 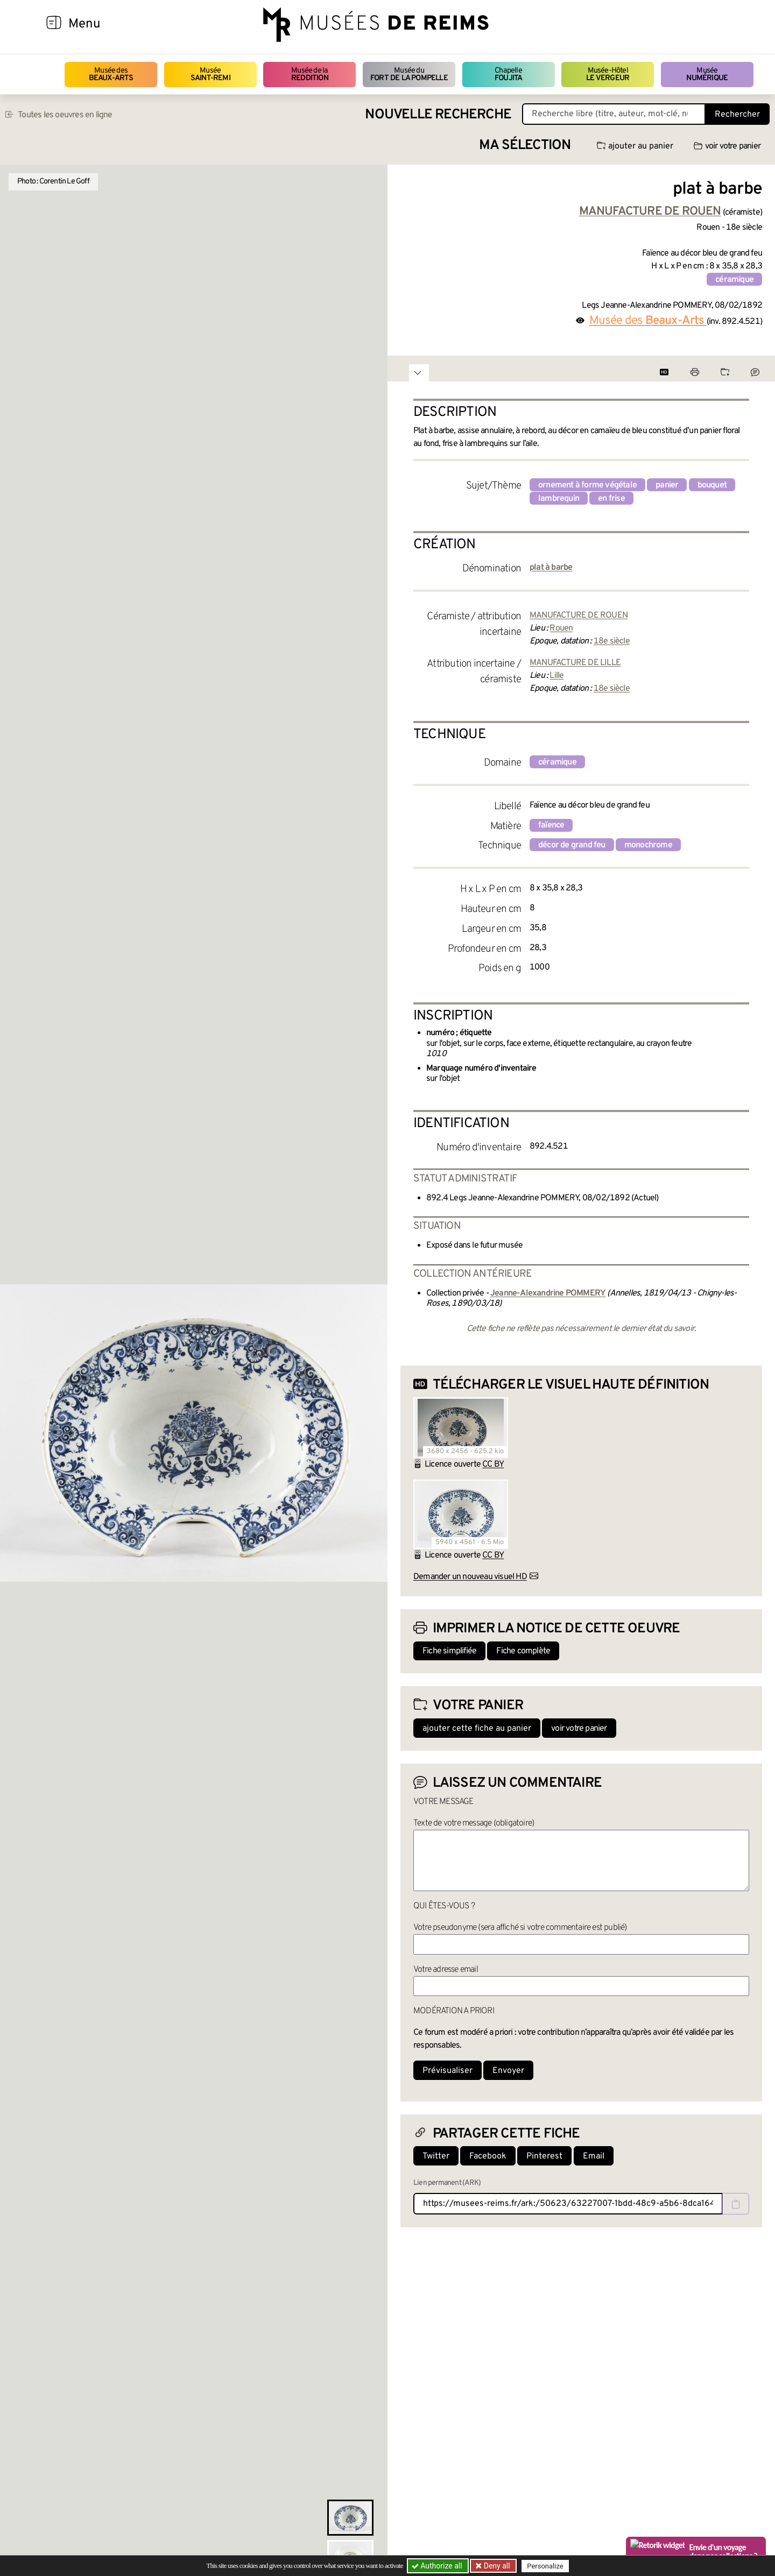 What do you see at coordinates (727, 146) in the screenshot?
I see `voir votre panier` at bounding box center [727, 146].